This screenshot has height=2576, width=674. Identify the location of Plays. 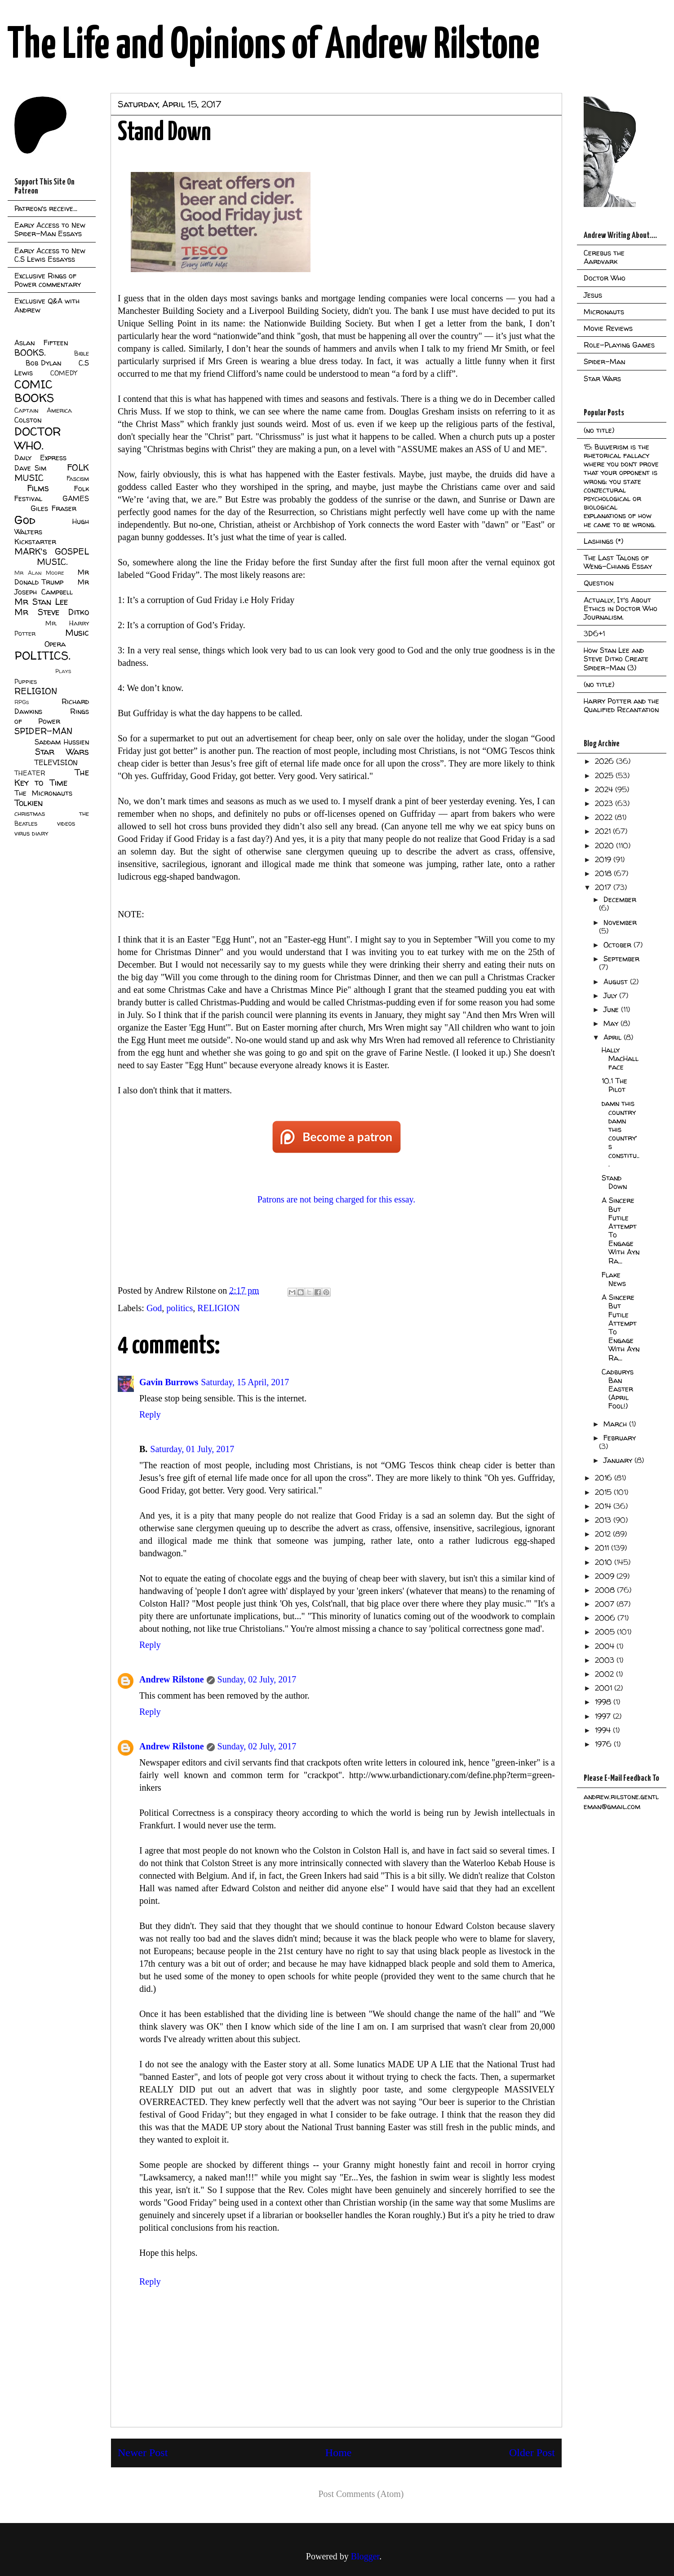
(63, 671).